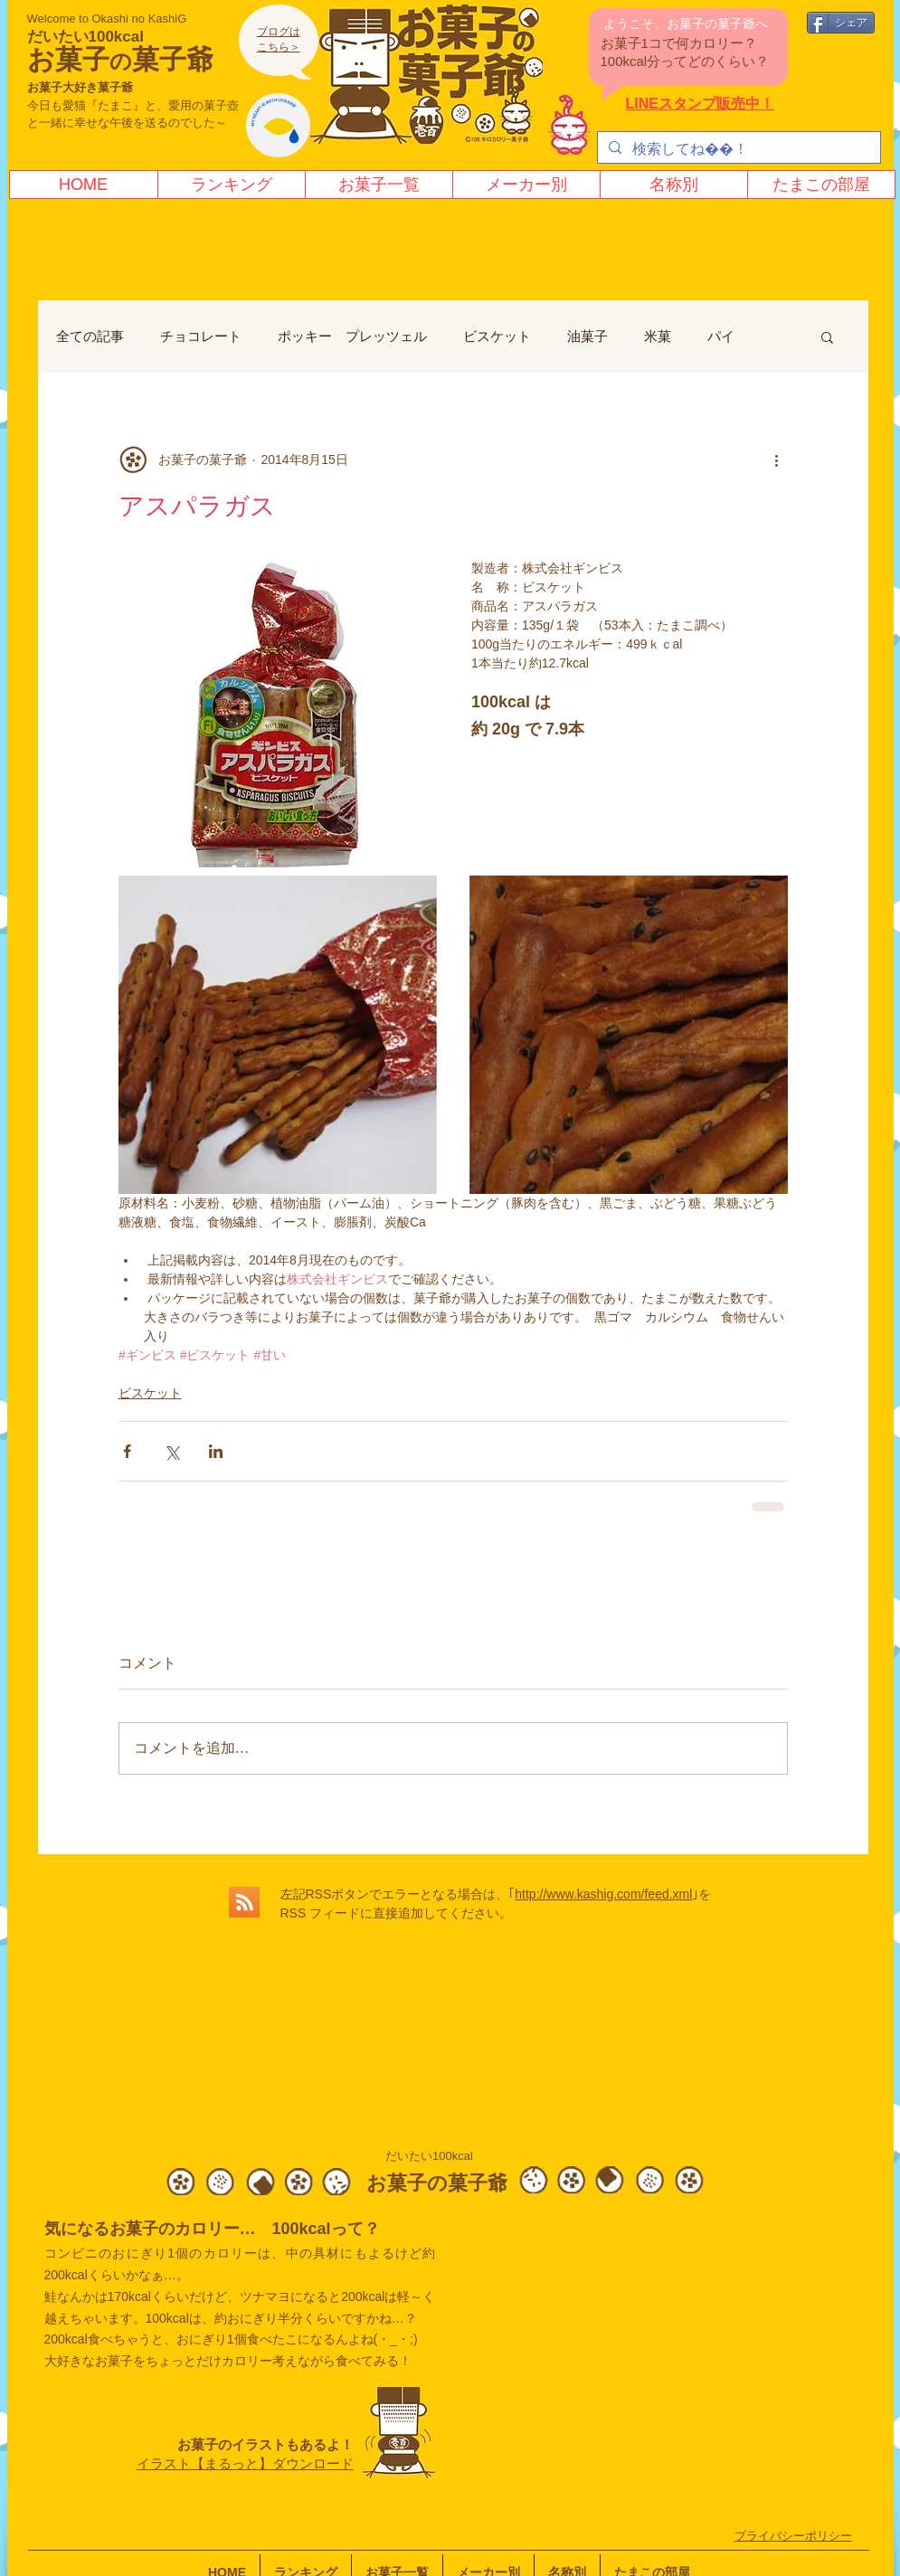 This screenshot has width=900, height=2576. I want to click on パイ, so click(720, 336).